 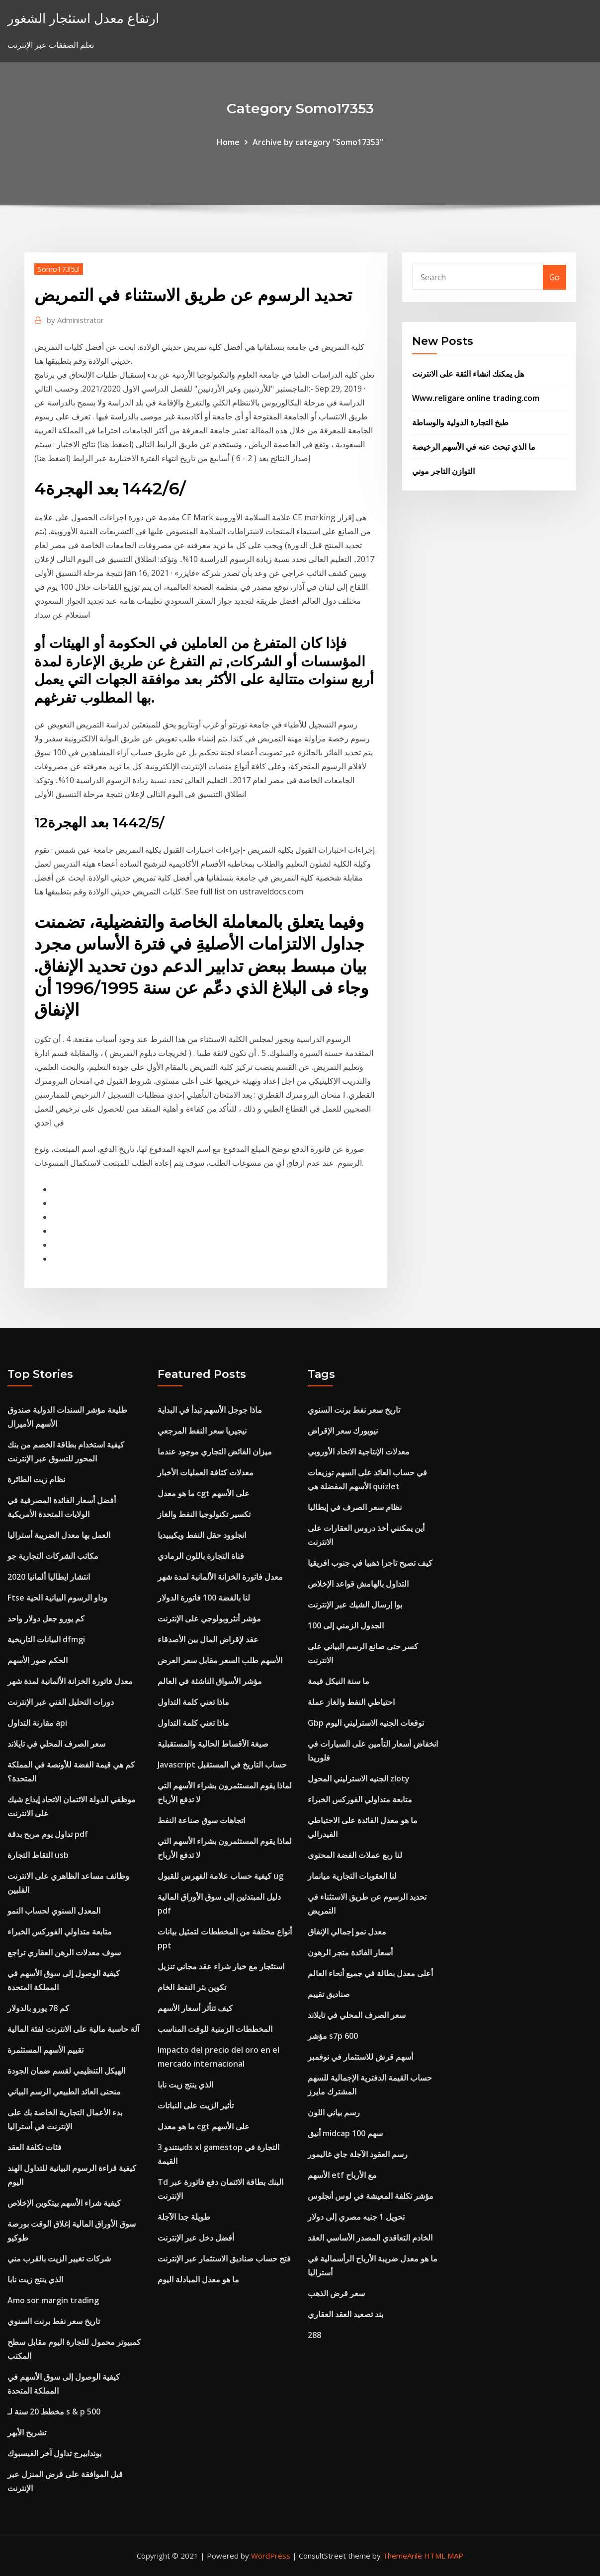 I want to click on مؤشر الأسواق الناشئة في العالم, so click(x=210, y=1681).